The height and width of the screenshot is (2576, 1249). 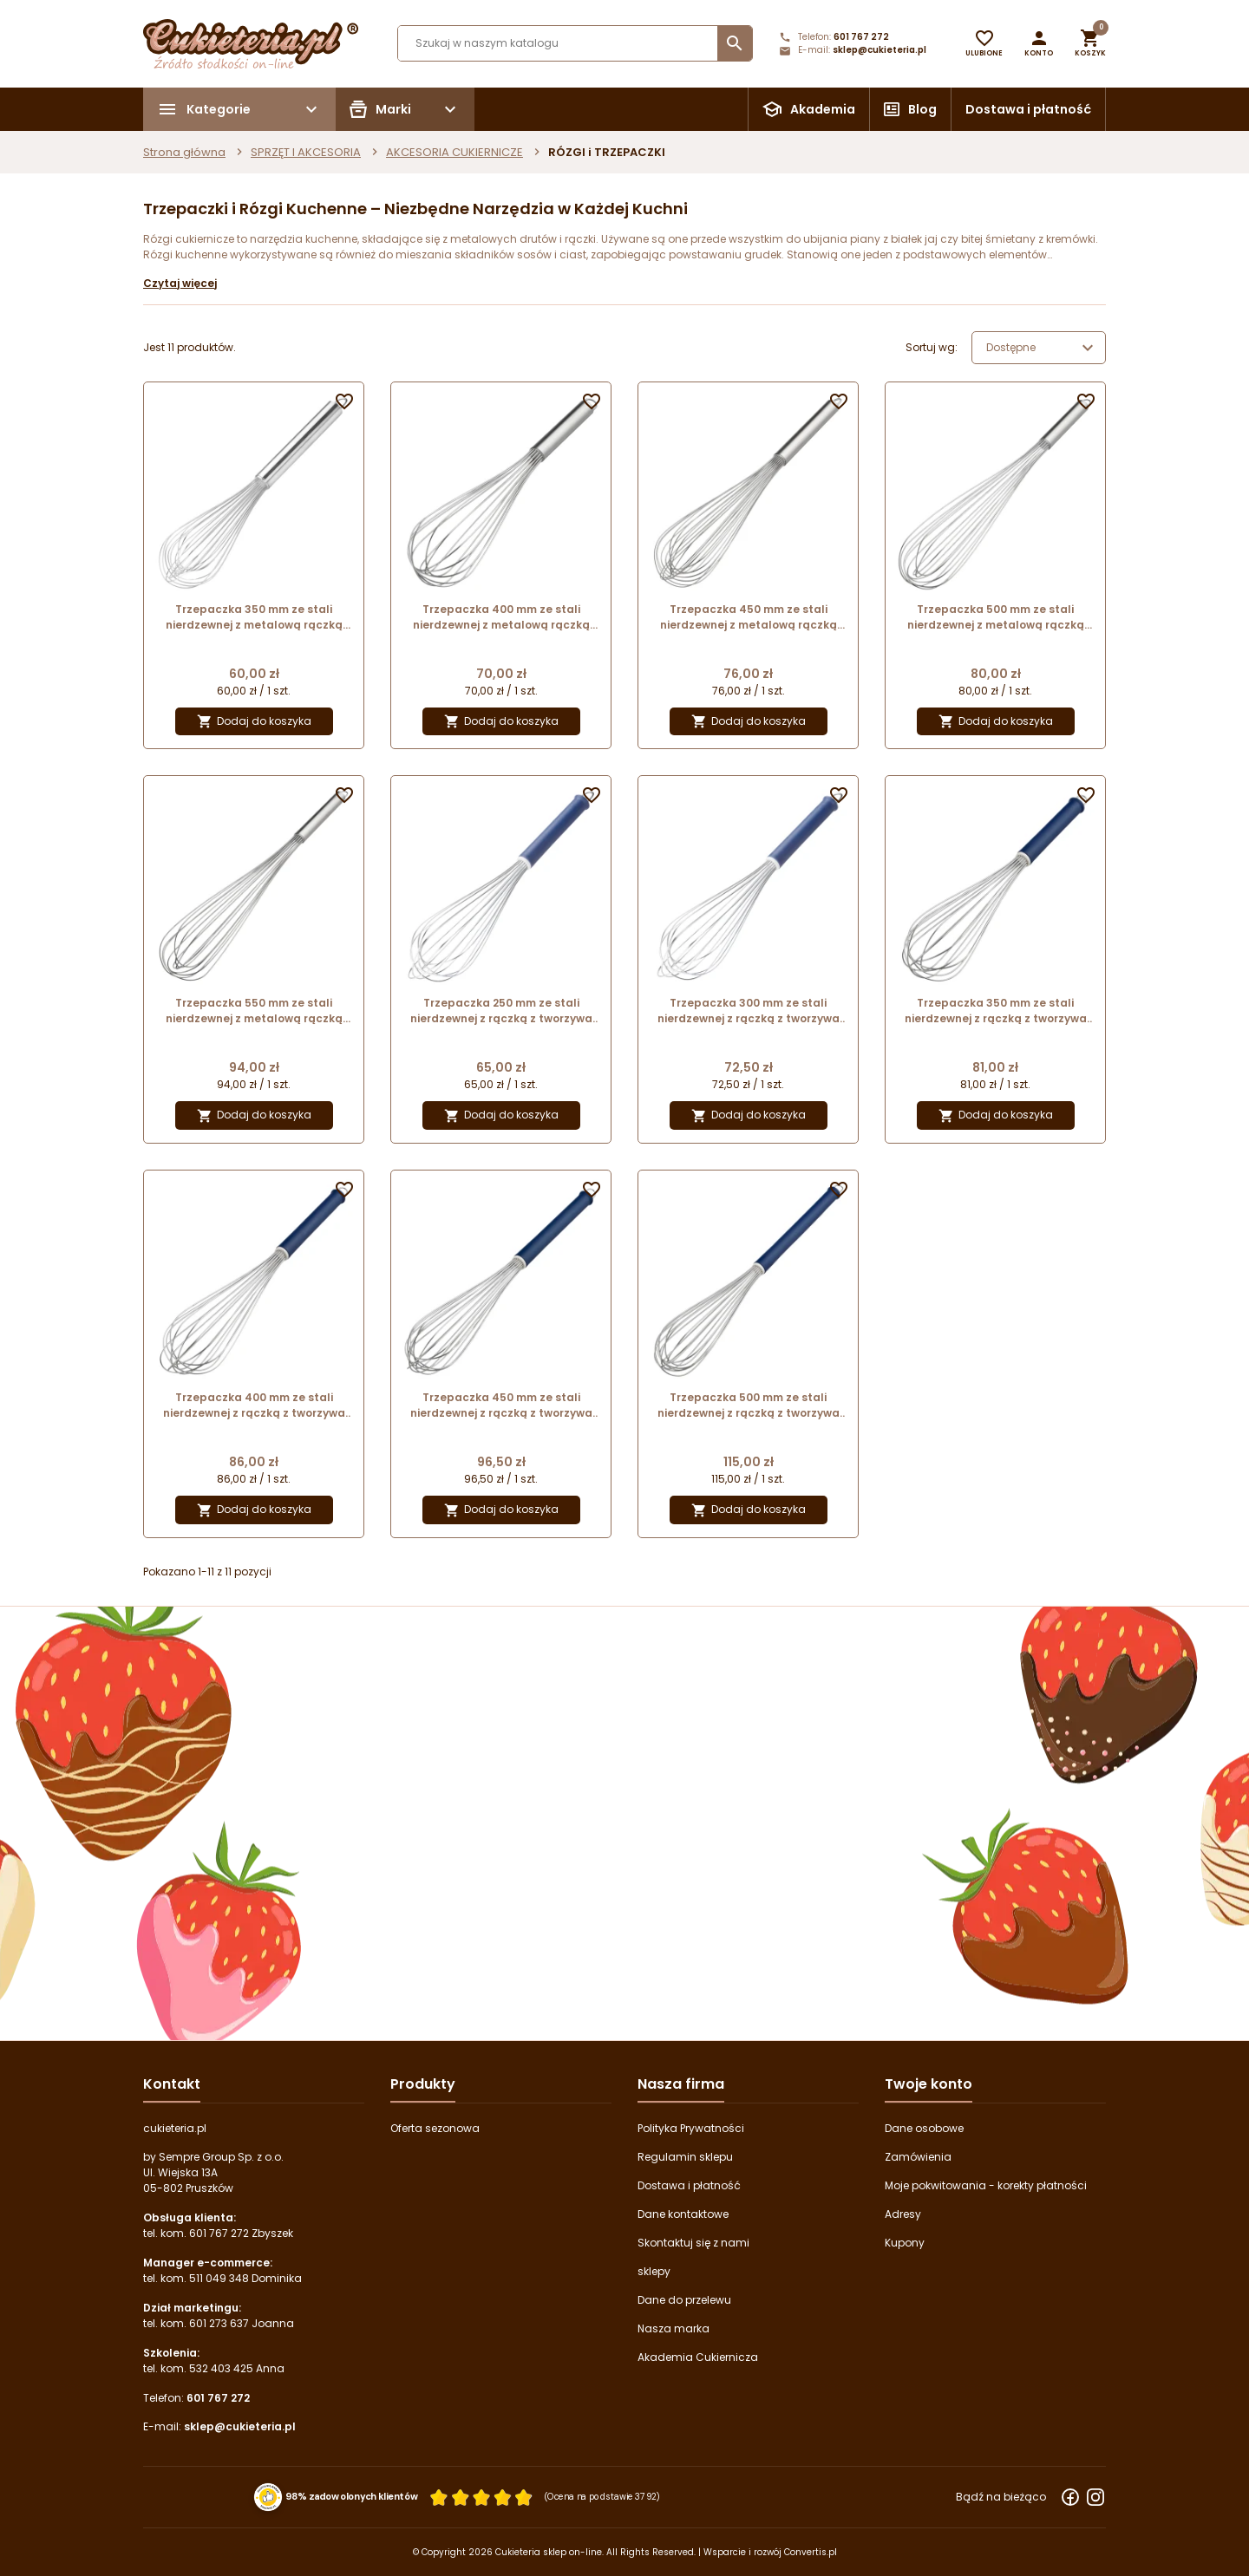 I want to click on Convertis.pl, so click(x=810, y=2552).